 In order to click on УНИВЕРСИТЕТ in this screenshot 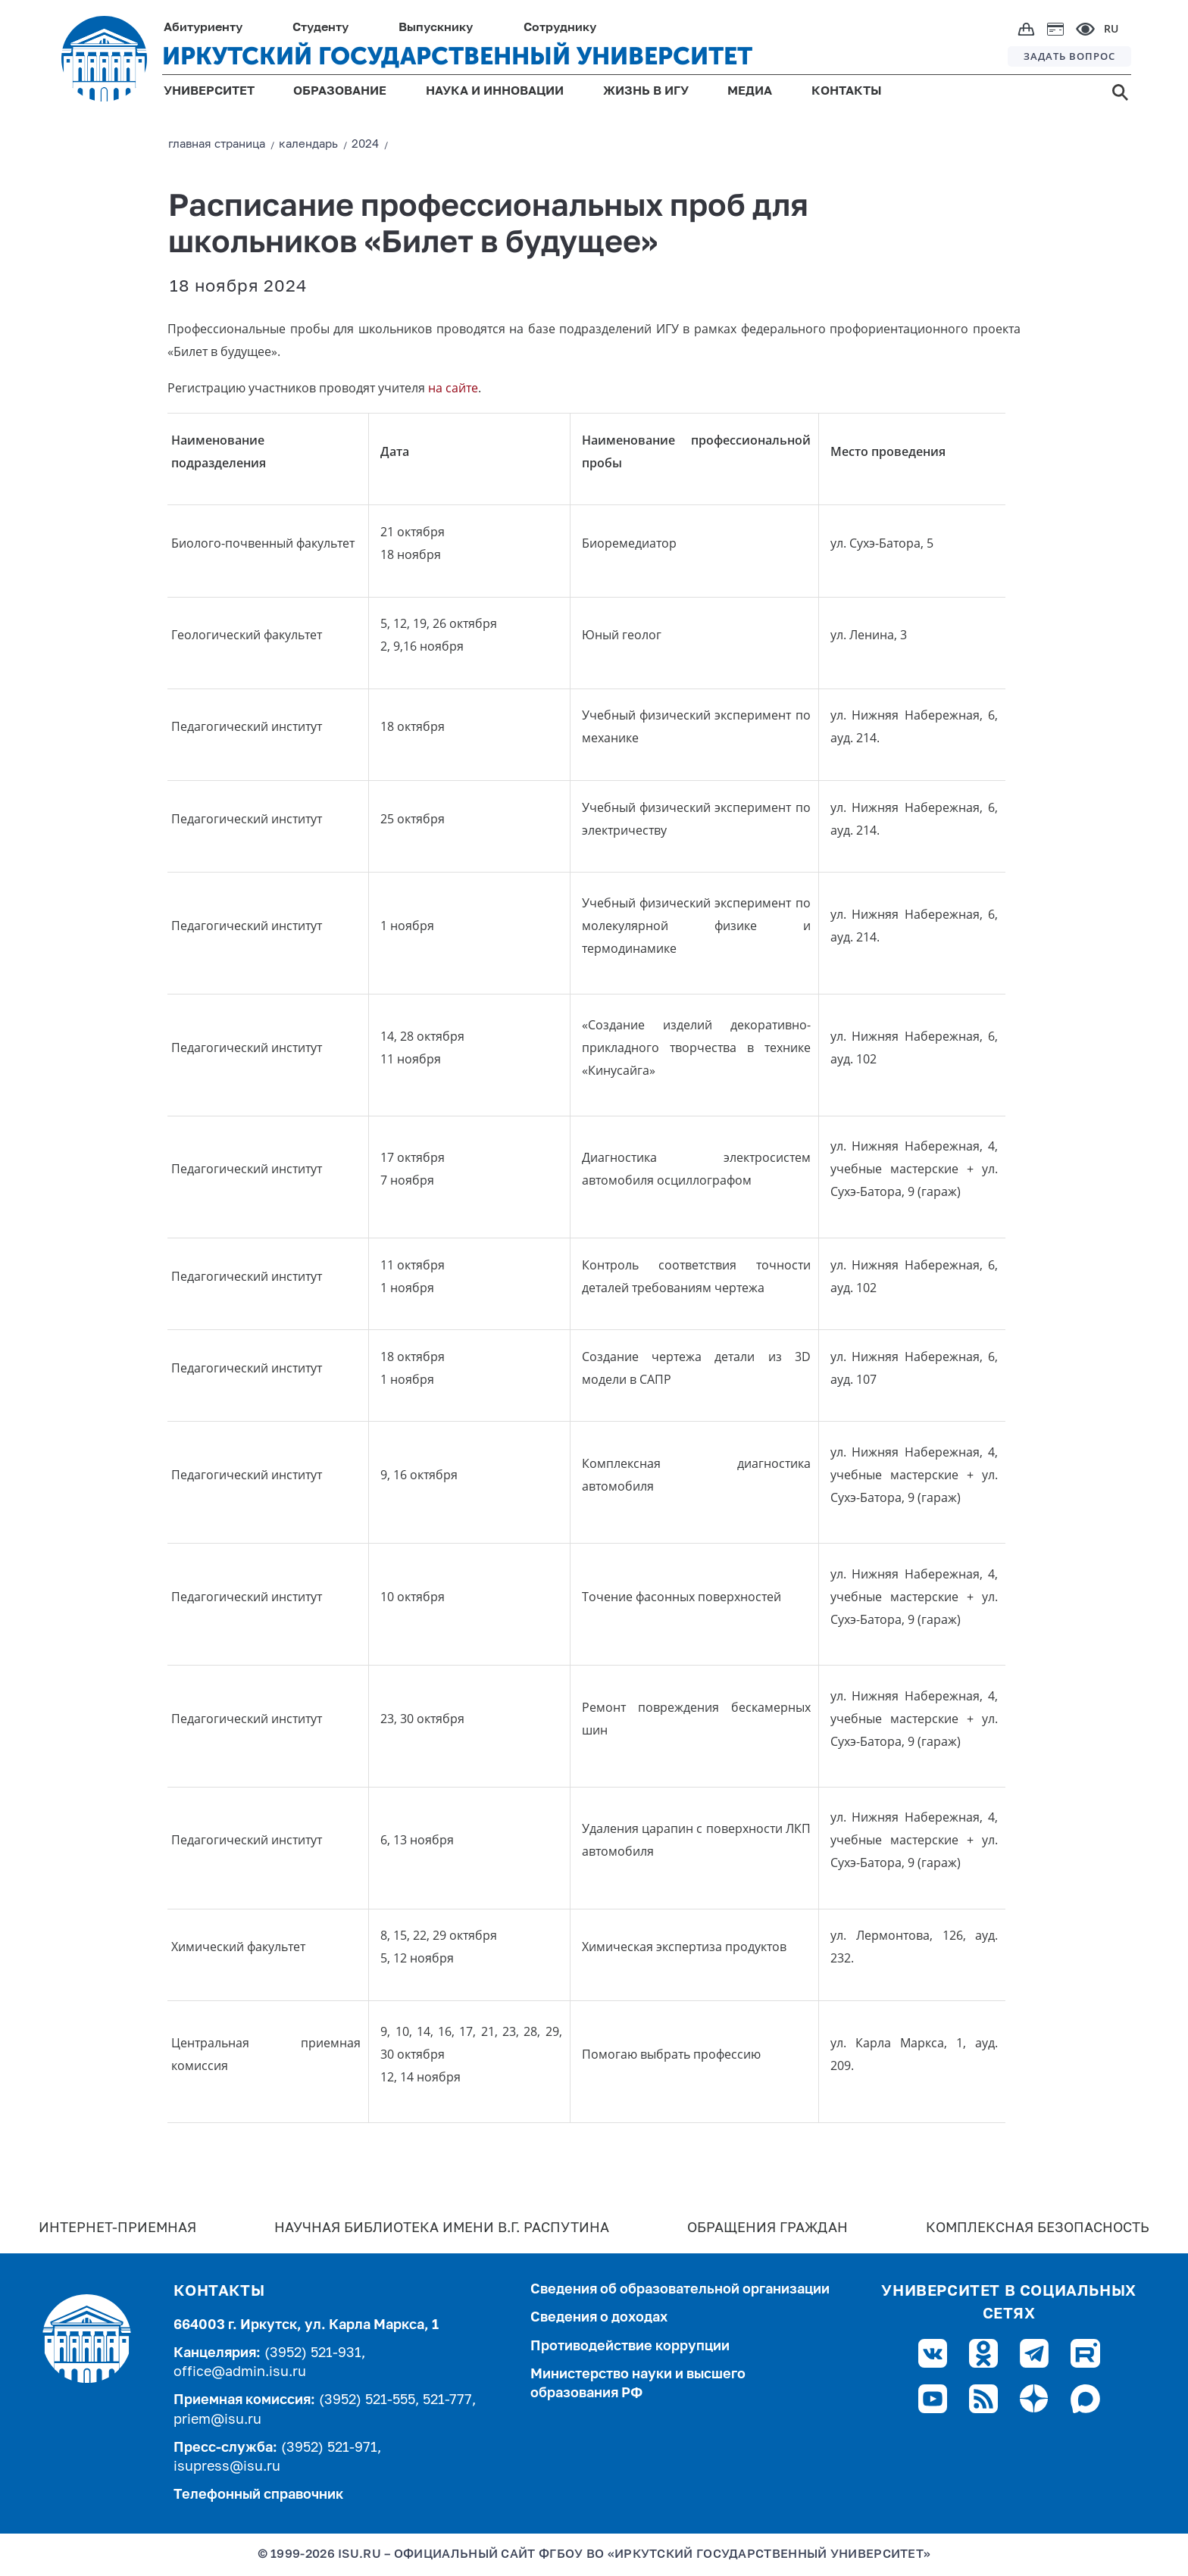, I will do `click(209, 92)`.